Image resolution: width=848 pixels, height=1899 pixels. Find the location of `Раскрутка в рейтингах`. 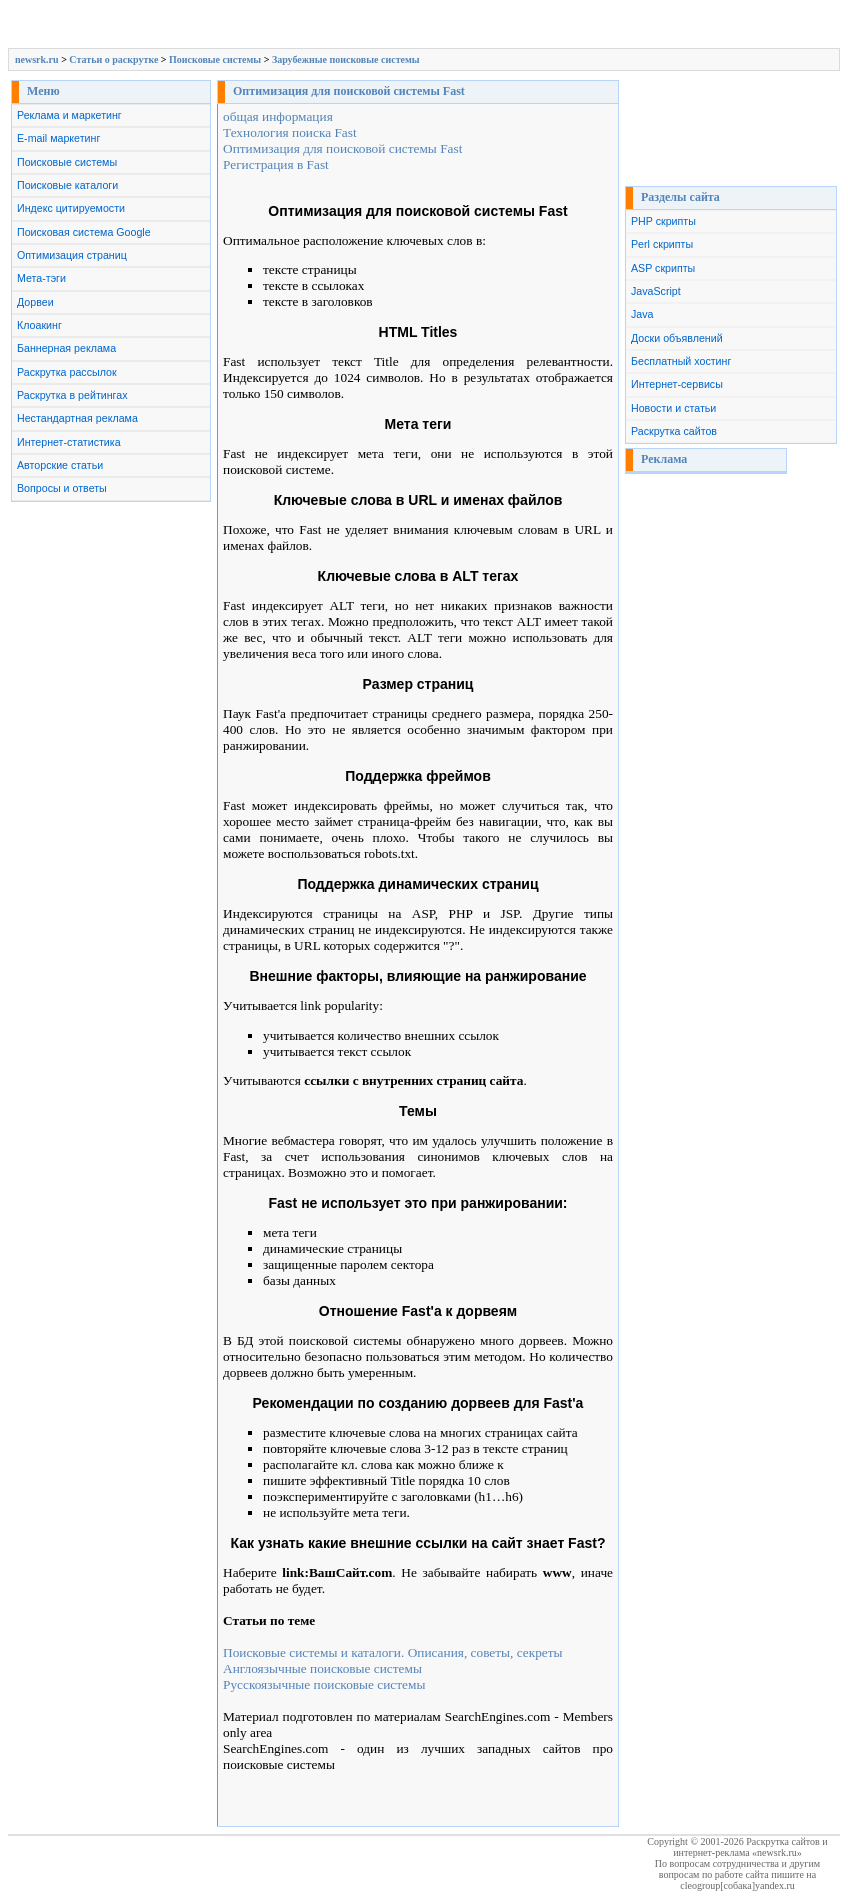

Раскрутка в рейтингах is located at coordinates (72, 395).